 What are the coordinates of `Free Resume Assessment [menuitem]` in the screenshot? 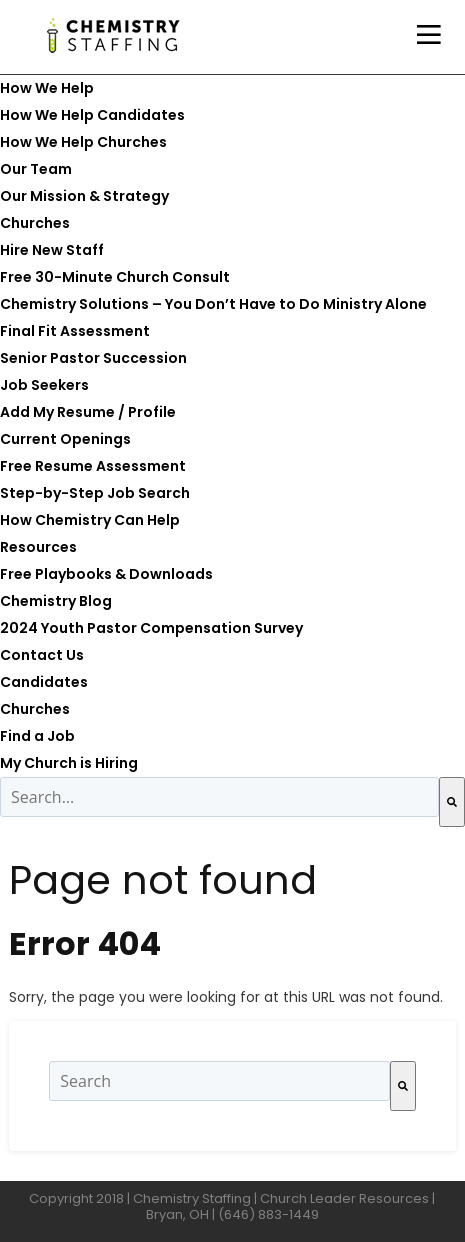 It's located at (93, 466).